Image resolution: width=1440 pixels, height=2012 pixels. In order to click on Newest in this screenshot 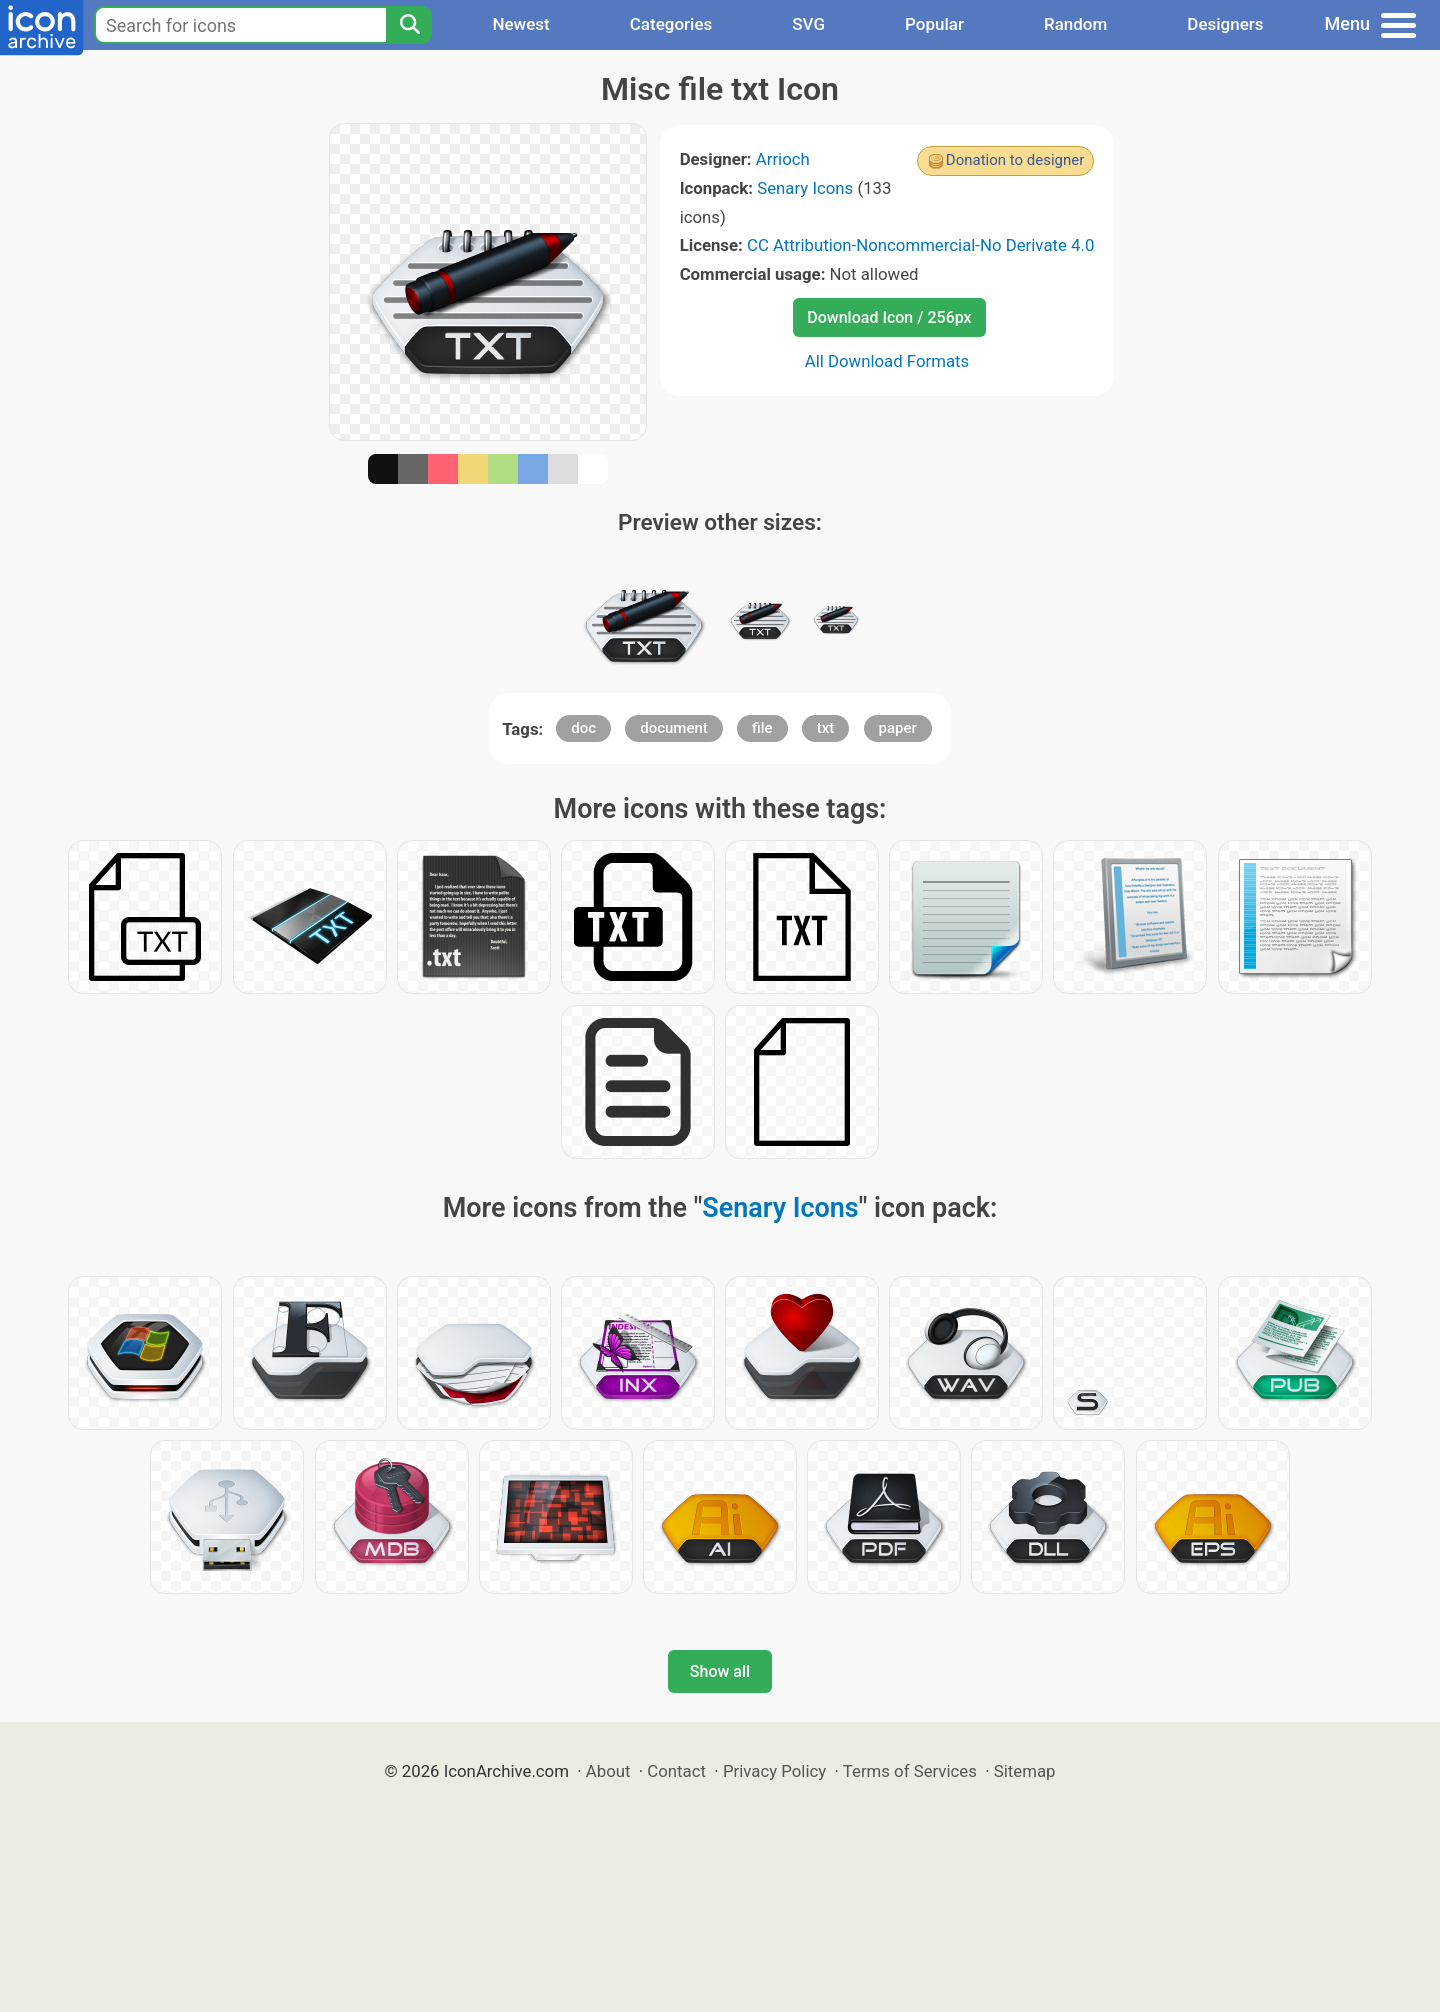, I will do `click(520, 24)`.